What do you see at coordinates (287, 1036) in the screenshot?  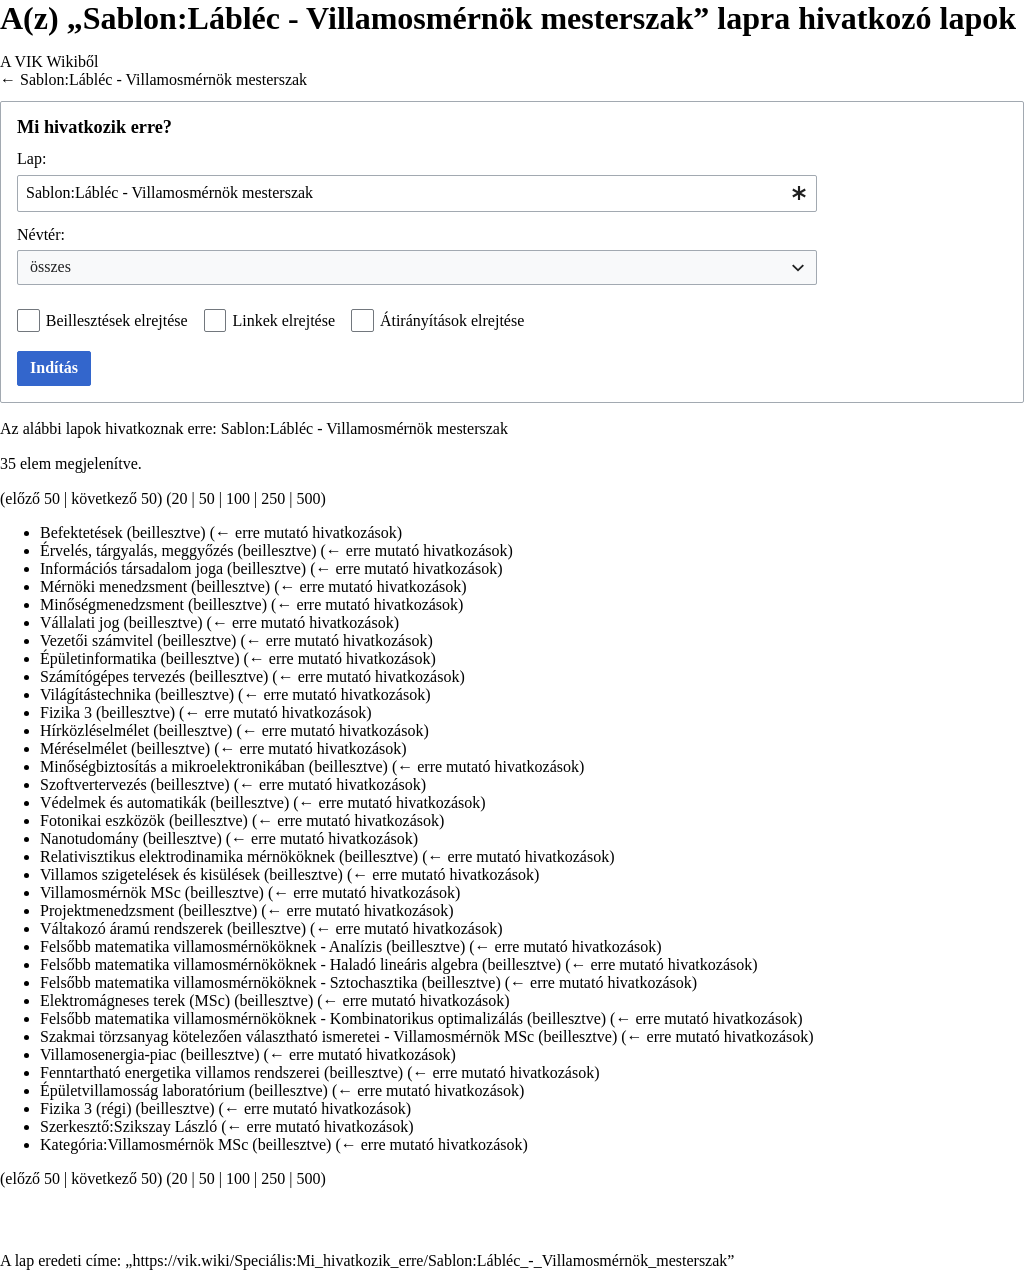 I see `Szakmai törzsanyag kötelezően választható ismeretei - Villamosmérnök MSc` at bounding box center [287, 1036].